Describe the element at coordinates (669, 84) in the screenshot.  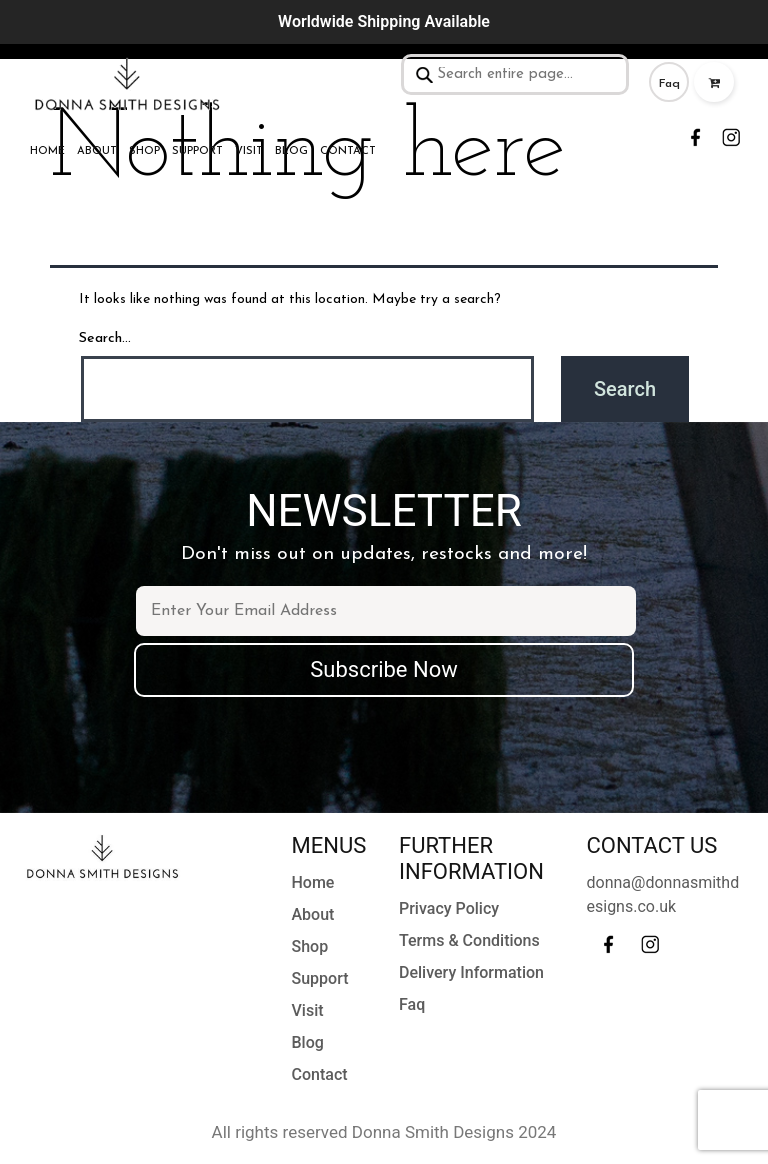
I see `Faq` at that location.